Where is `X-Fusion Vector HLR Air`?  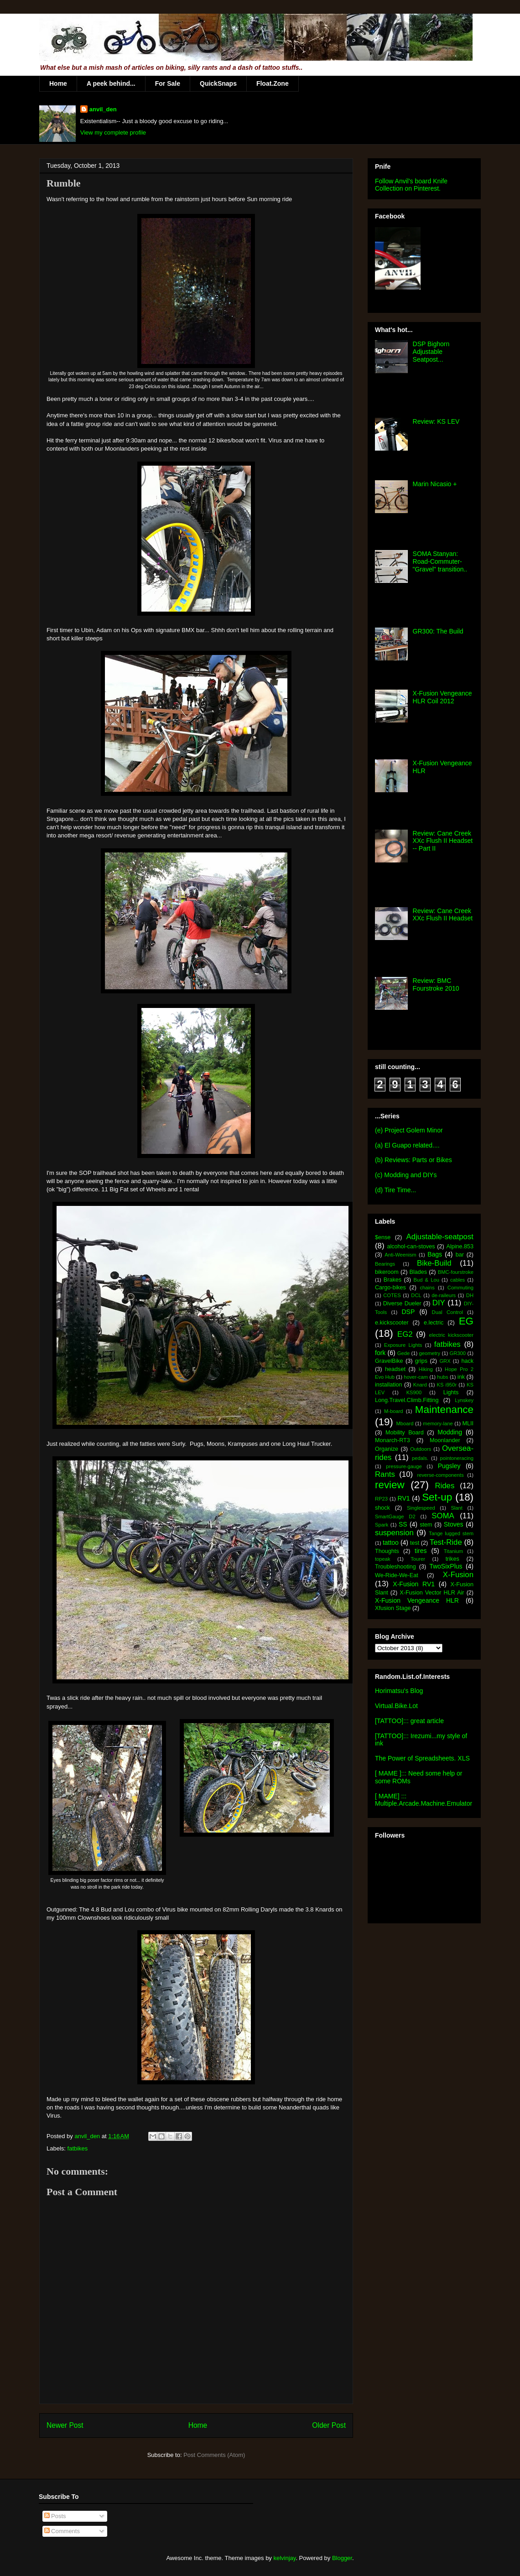
X-Fusion Vector HLR Air is located at coordinates (432, 1592).